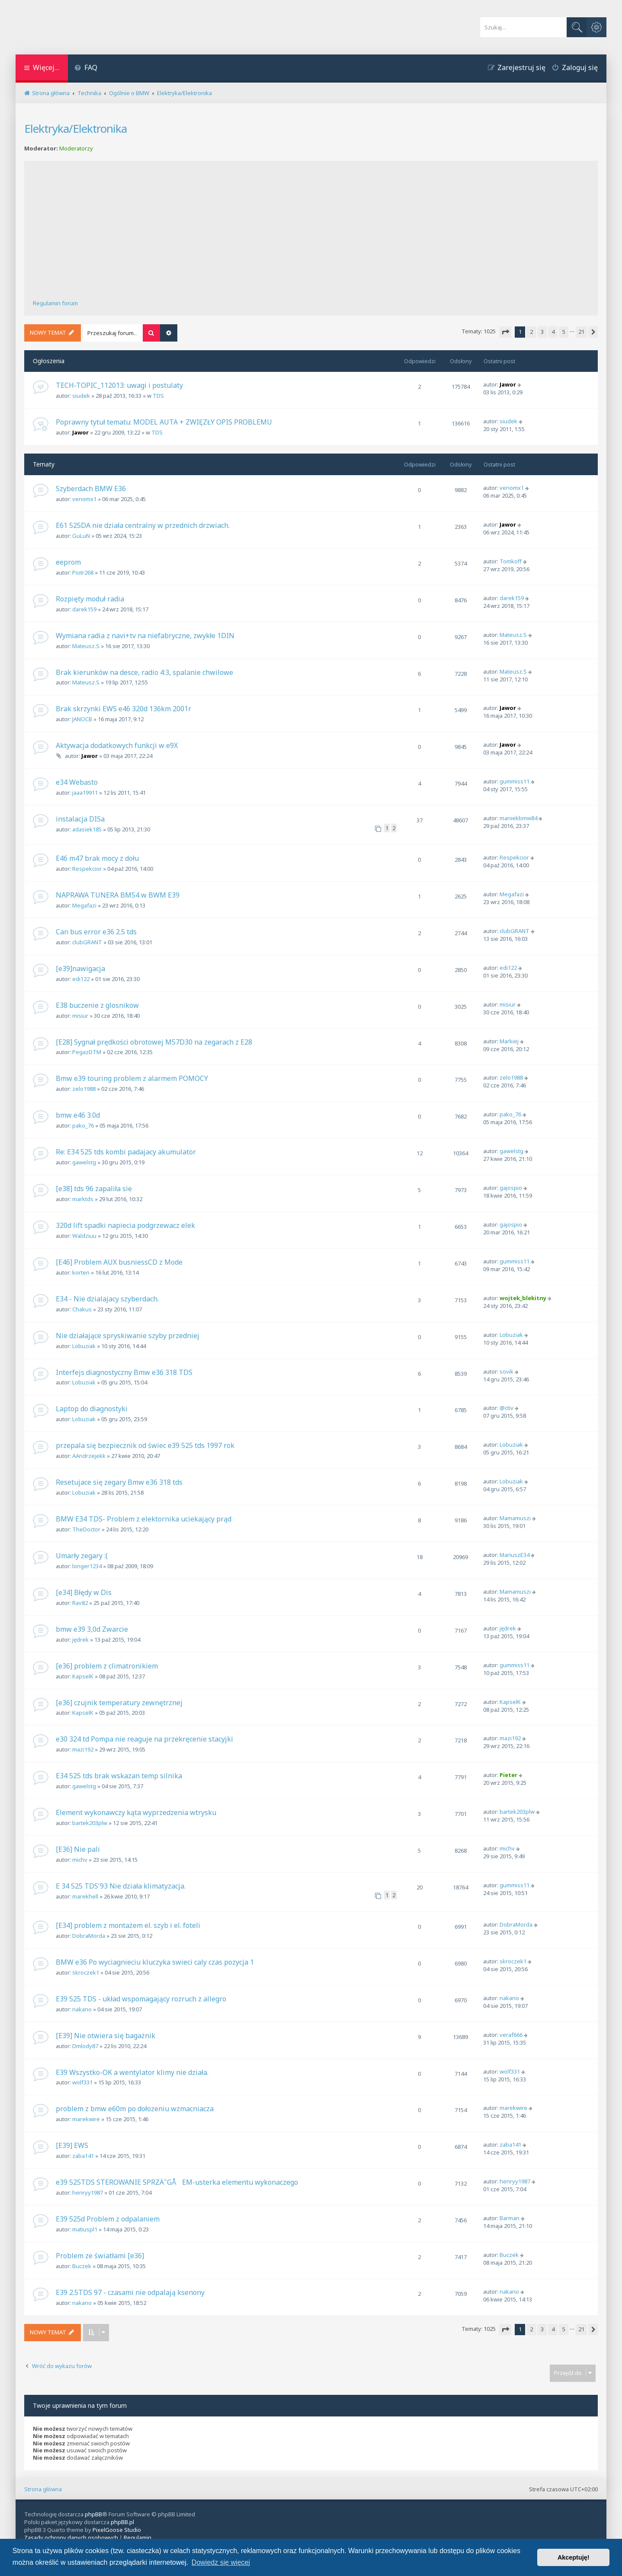  I want to click on JANOCB, so click(82, 719).